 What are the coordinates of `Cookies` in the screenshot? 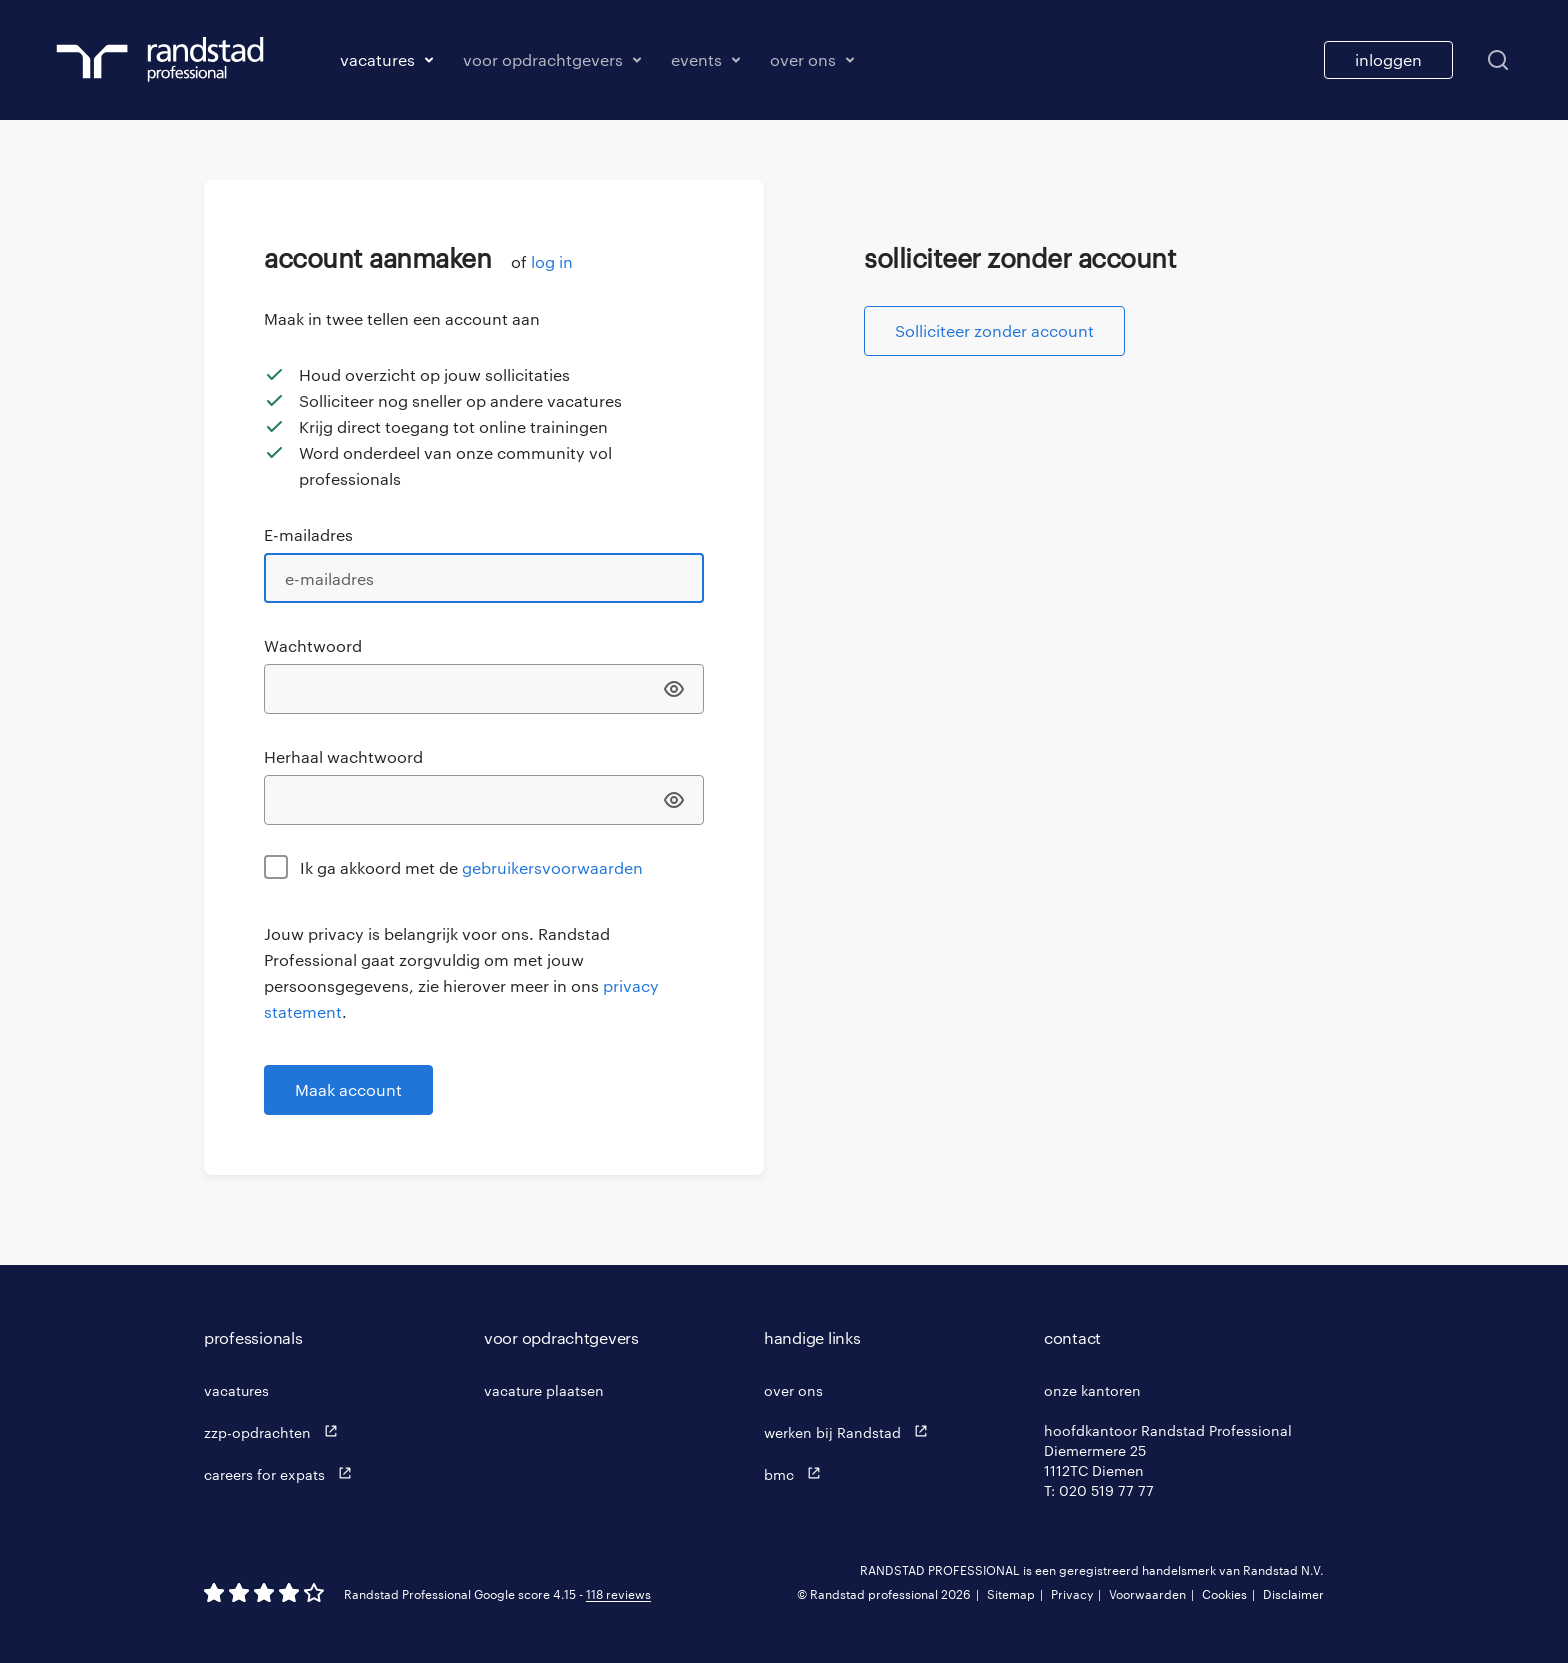 It's located at (1224, 1594).